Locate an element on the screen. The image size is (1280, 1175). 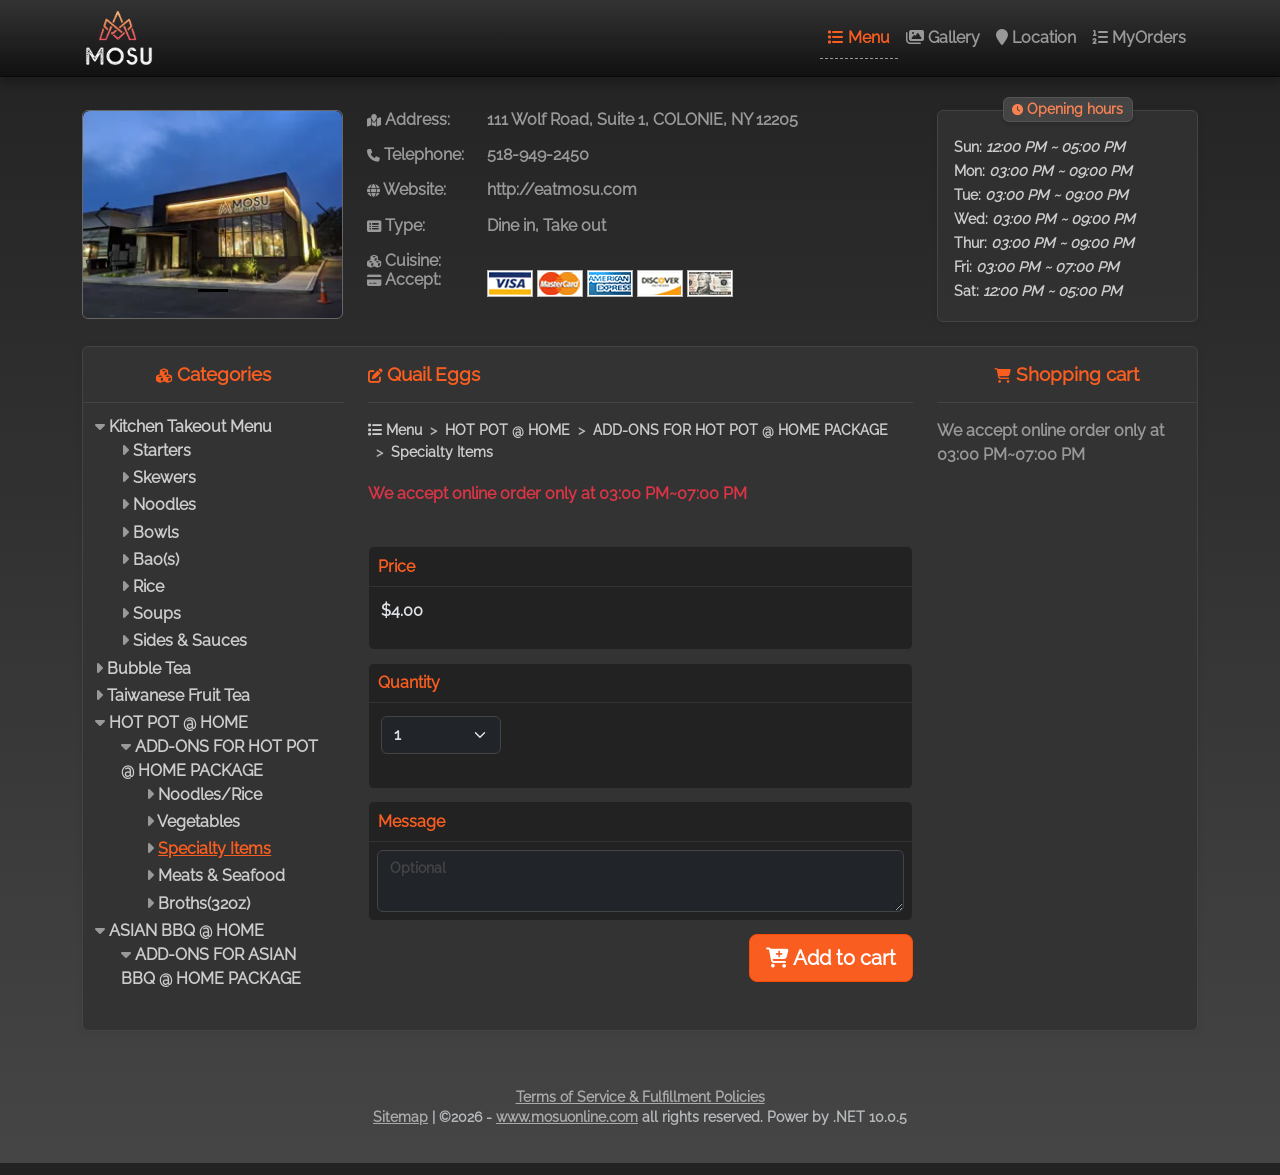
Bubble Tea is located at coordinates (149, 668).